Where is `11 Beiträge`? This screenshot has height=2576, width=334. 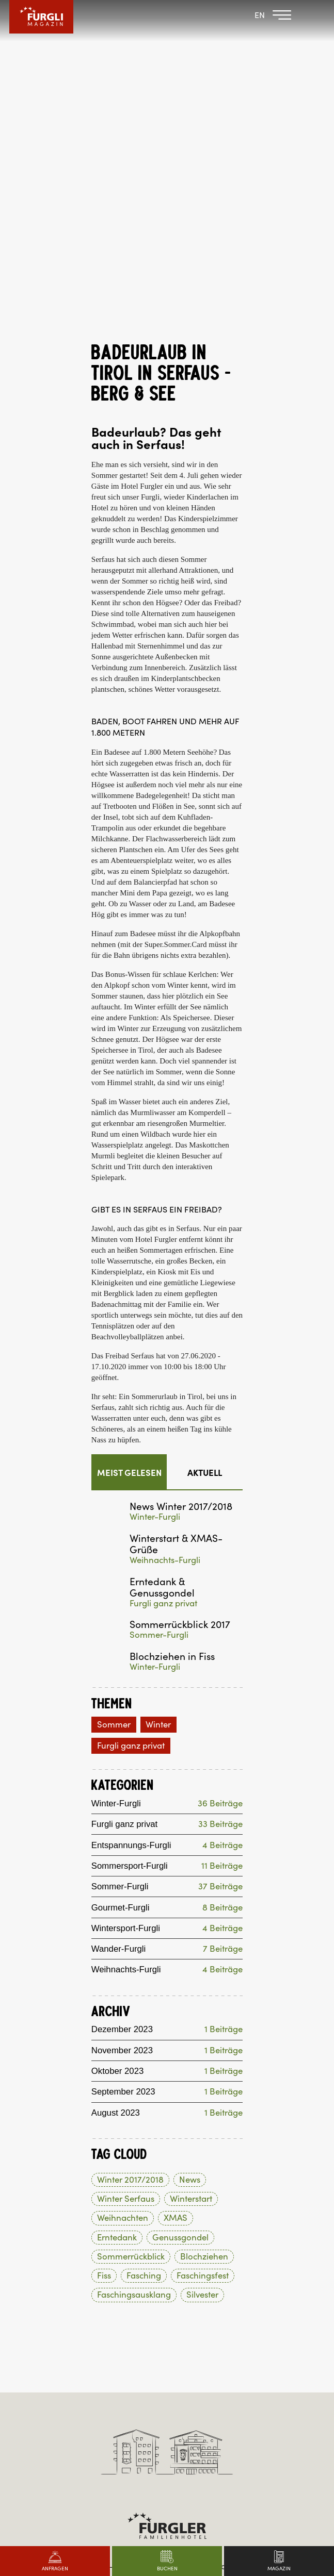
11 Beiträge is located at coordinates (222, 1533).